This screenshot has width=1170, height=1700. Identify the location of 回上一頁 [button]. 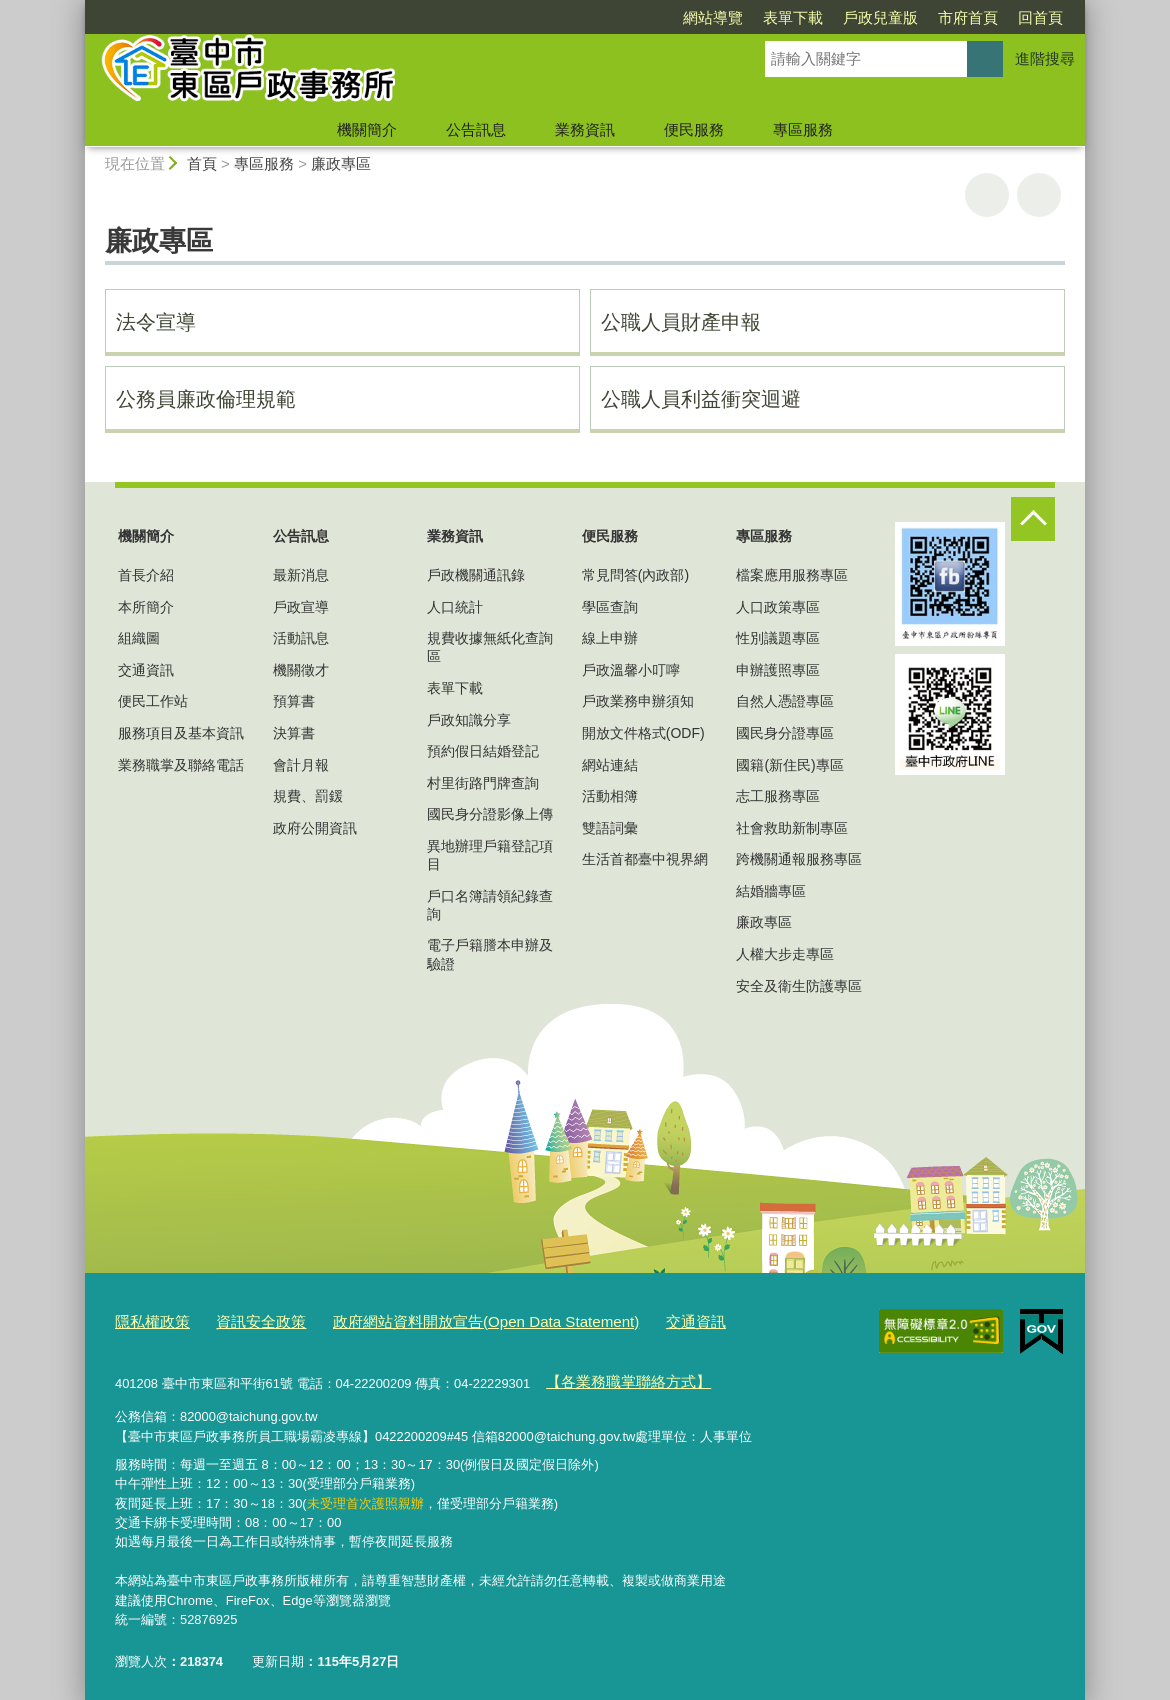
(1039, 195).